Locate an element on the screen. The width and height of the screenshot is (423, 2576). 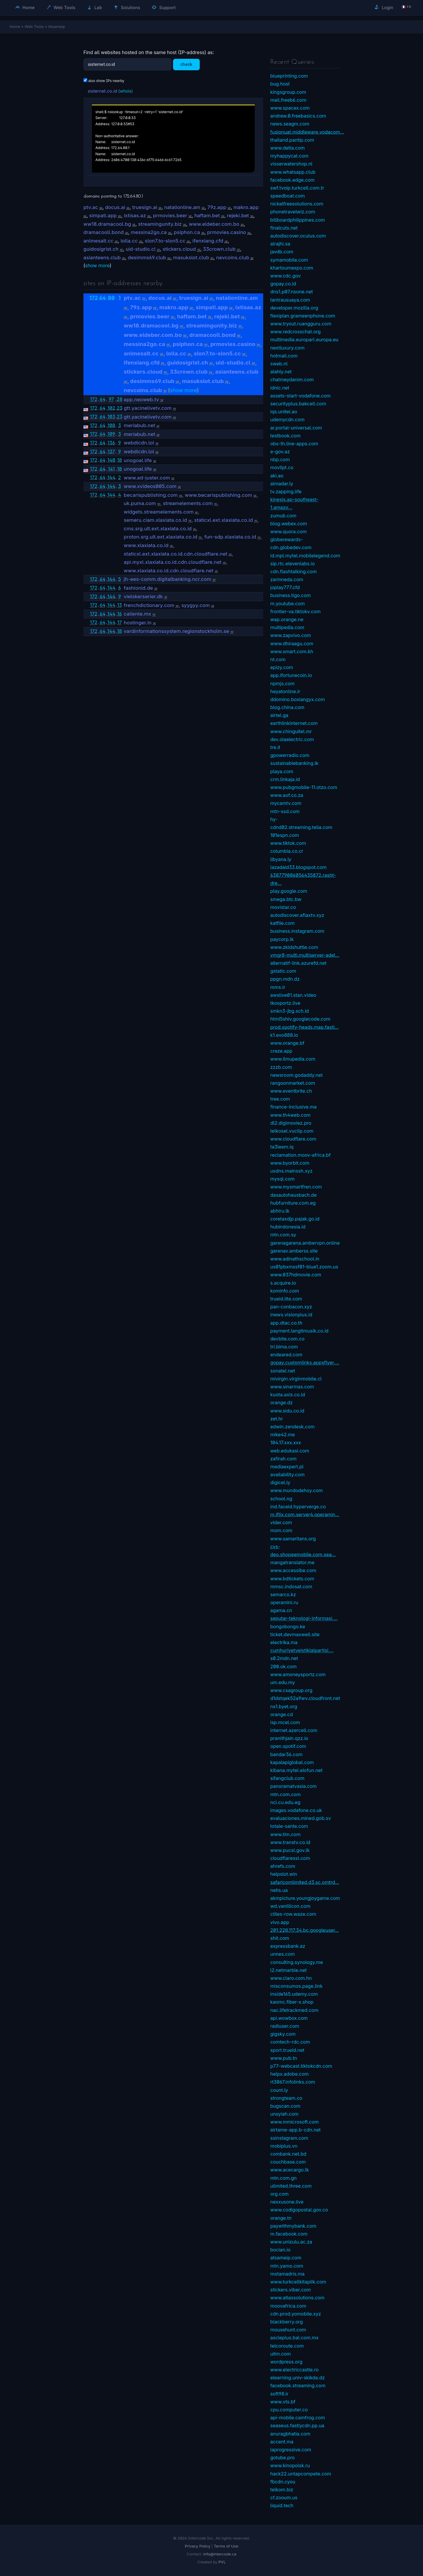
javdb.com is located at coordinates (281, 252).